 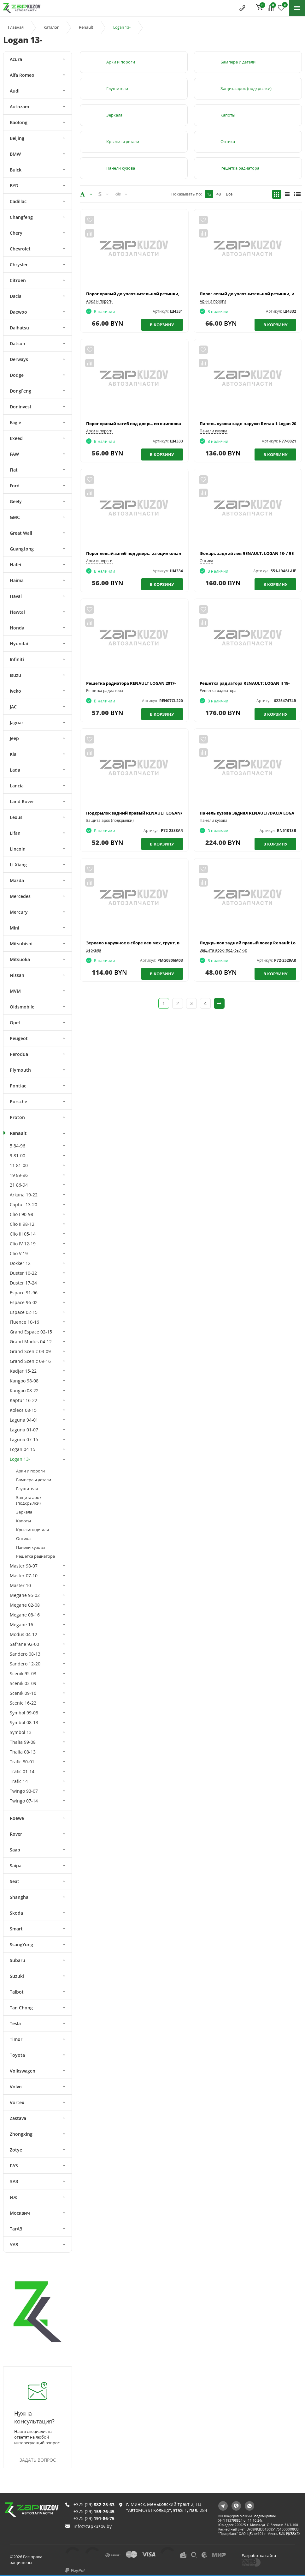 I want to click on Saab, so click(x=15, y=1850).